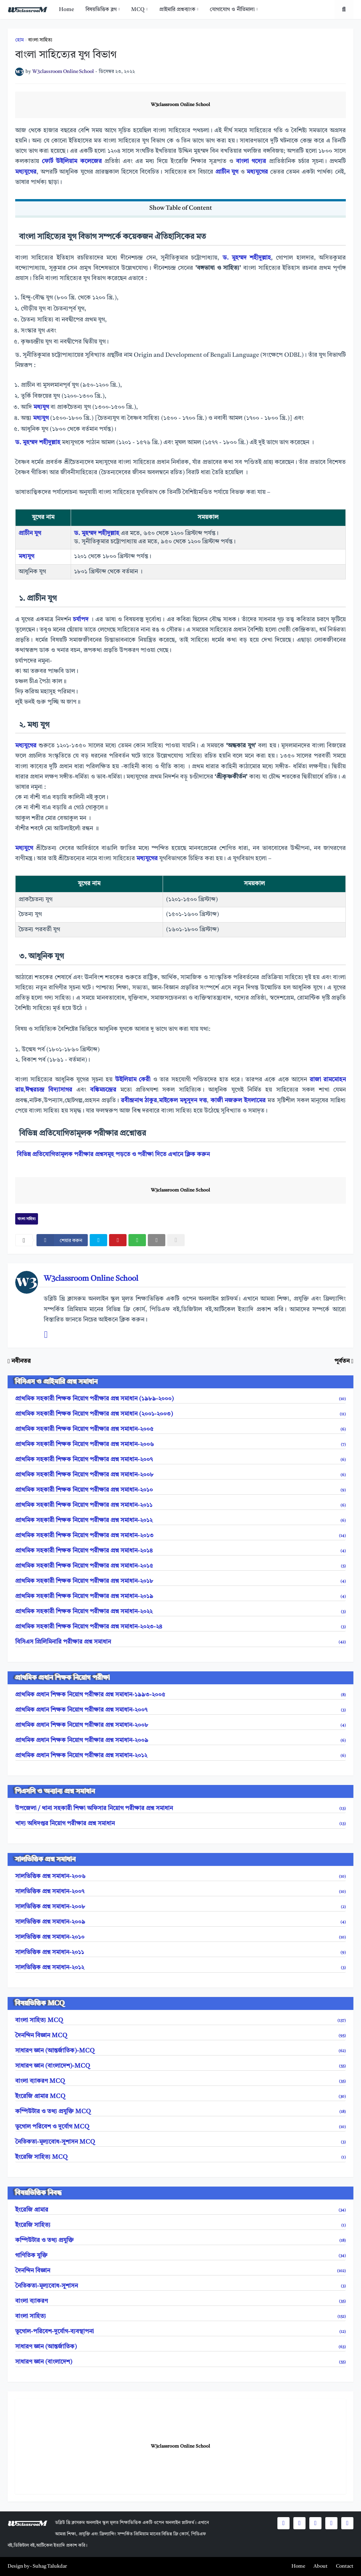  What do you see at coordinates (180, 2051) in the screenshot?
I see `সাধারণ জ্ঞান (আন্তর্জাতিক)-MCQ` at bounding box center [180, 2051].